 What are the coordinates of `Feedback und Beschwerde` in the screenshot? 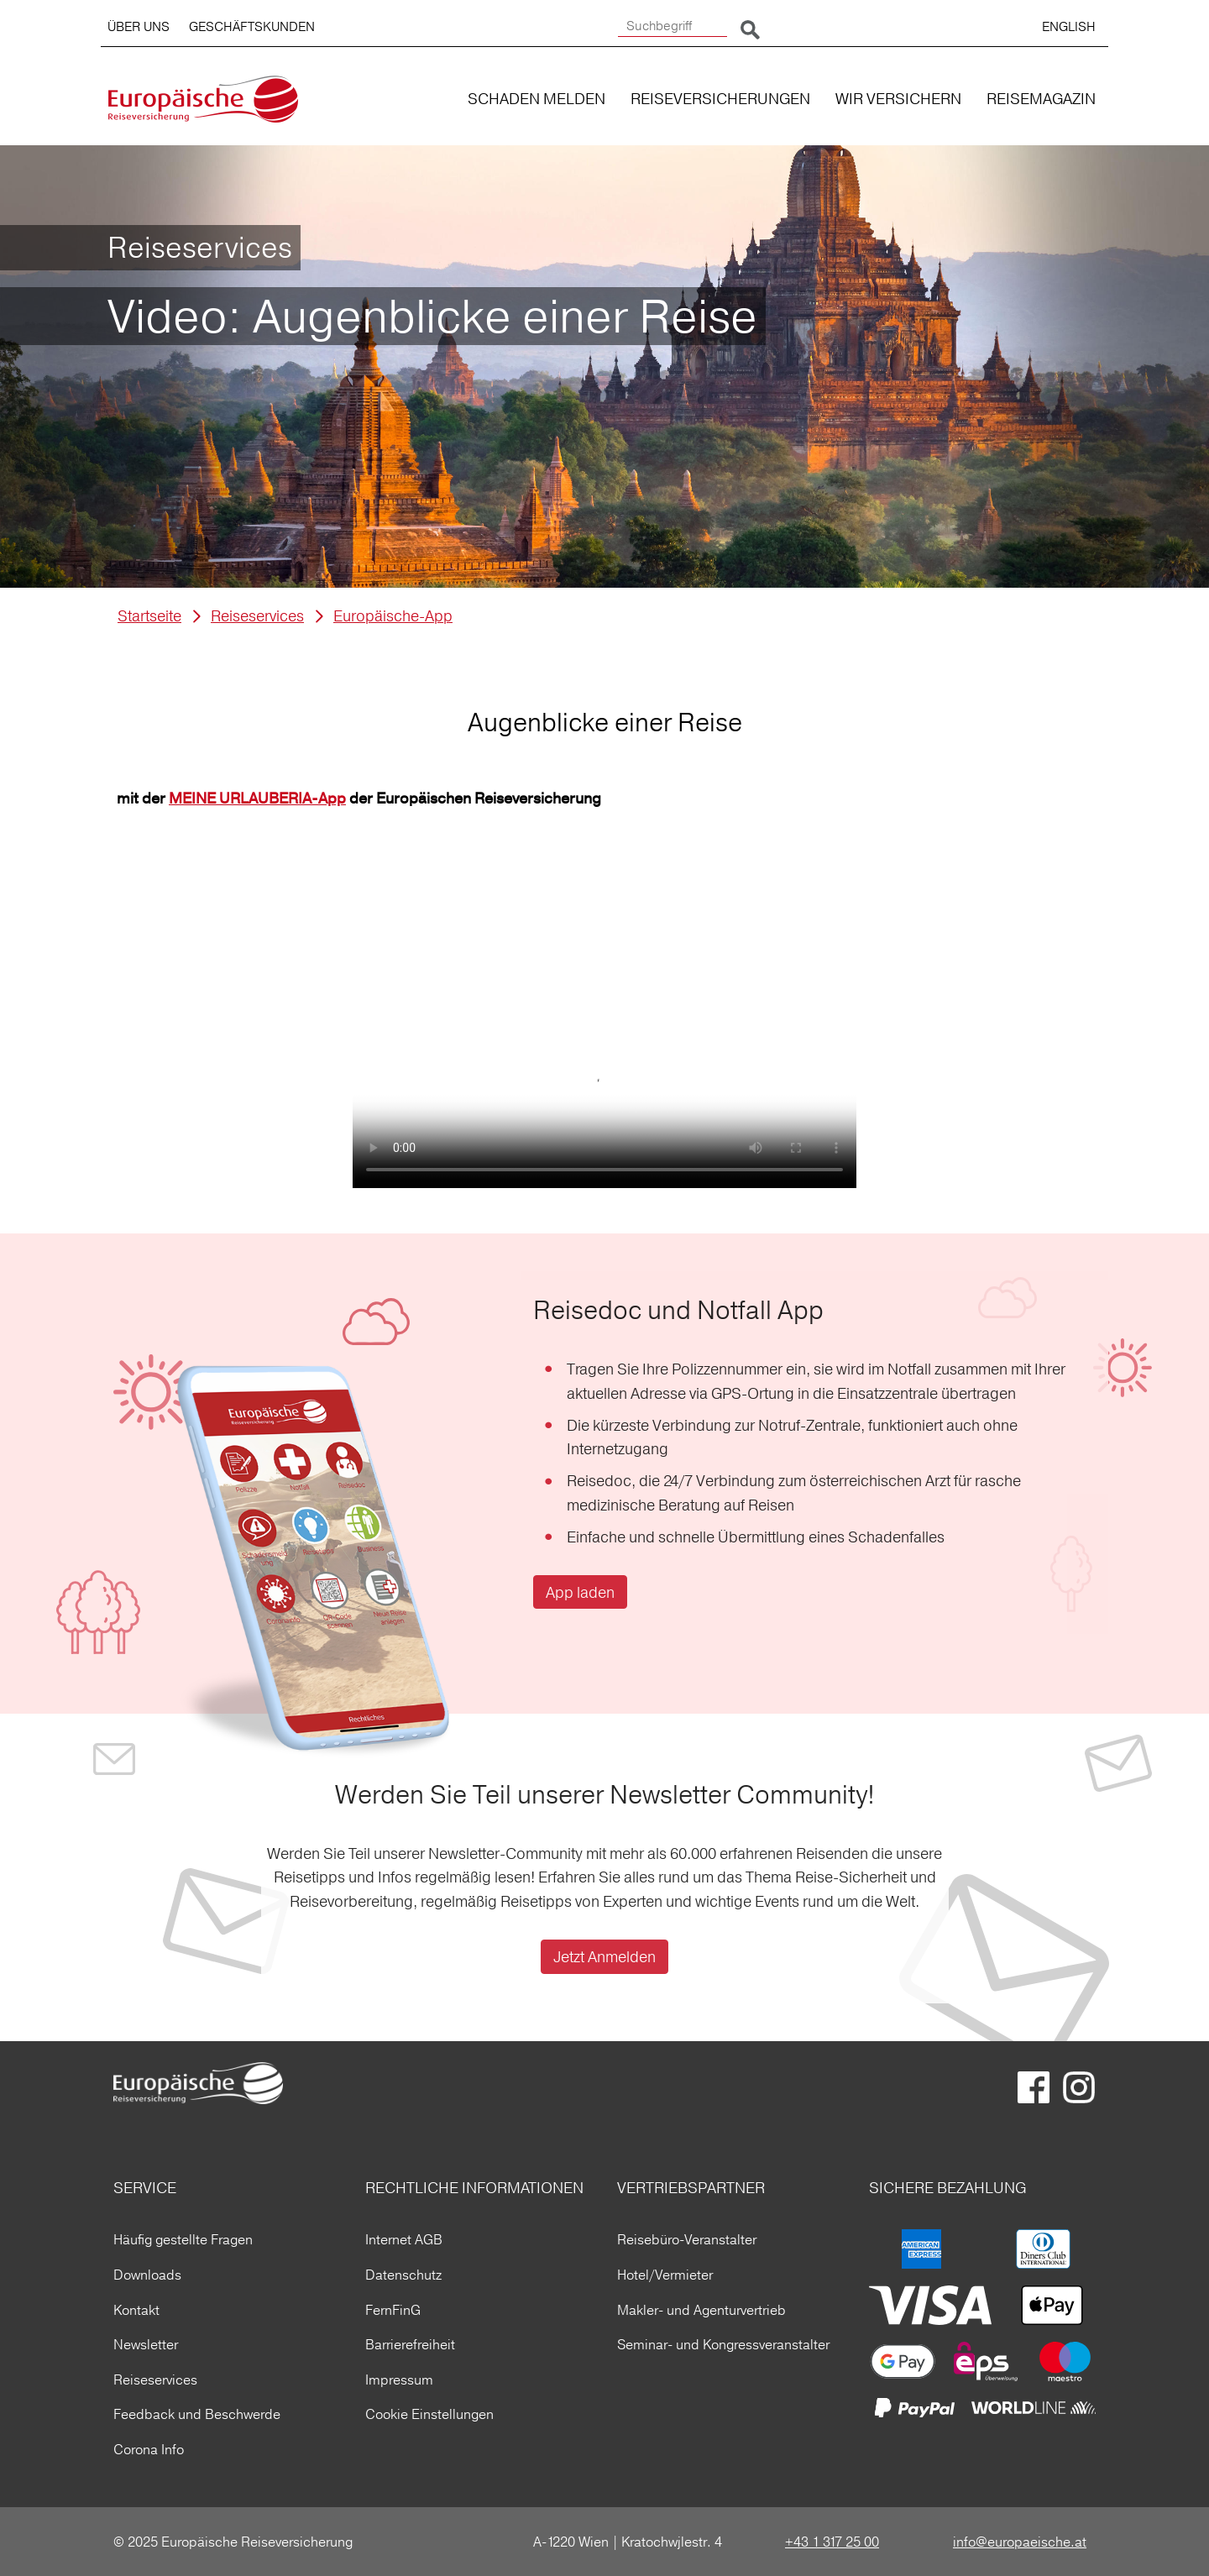 It's located at (196, 2414).